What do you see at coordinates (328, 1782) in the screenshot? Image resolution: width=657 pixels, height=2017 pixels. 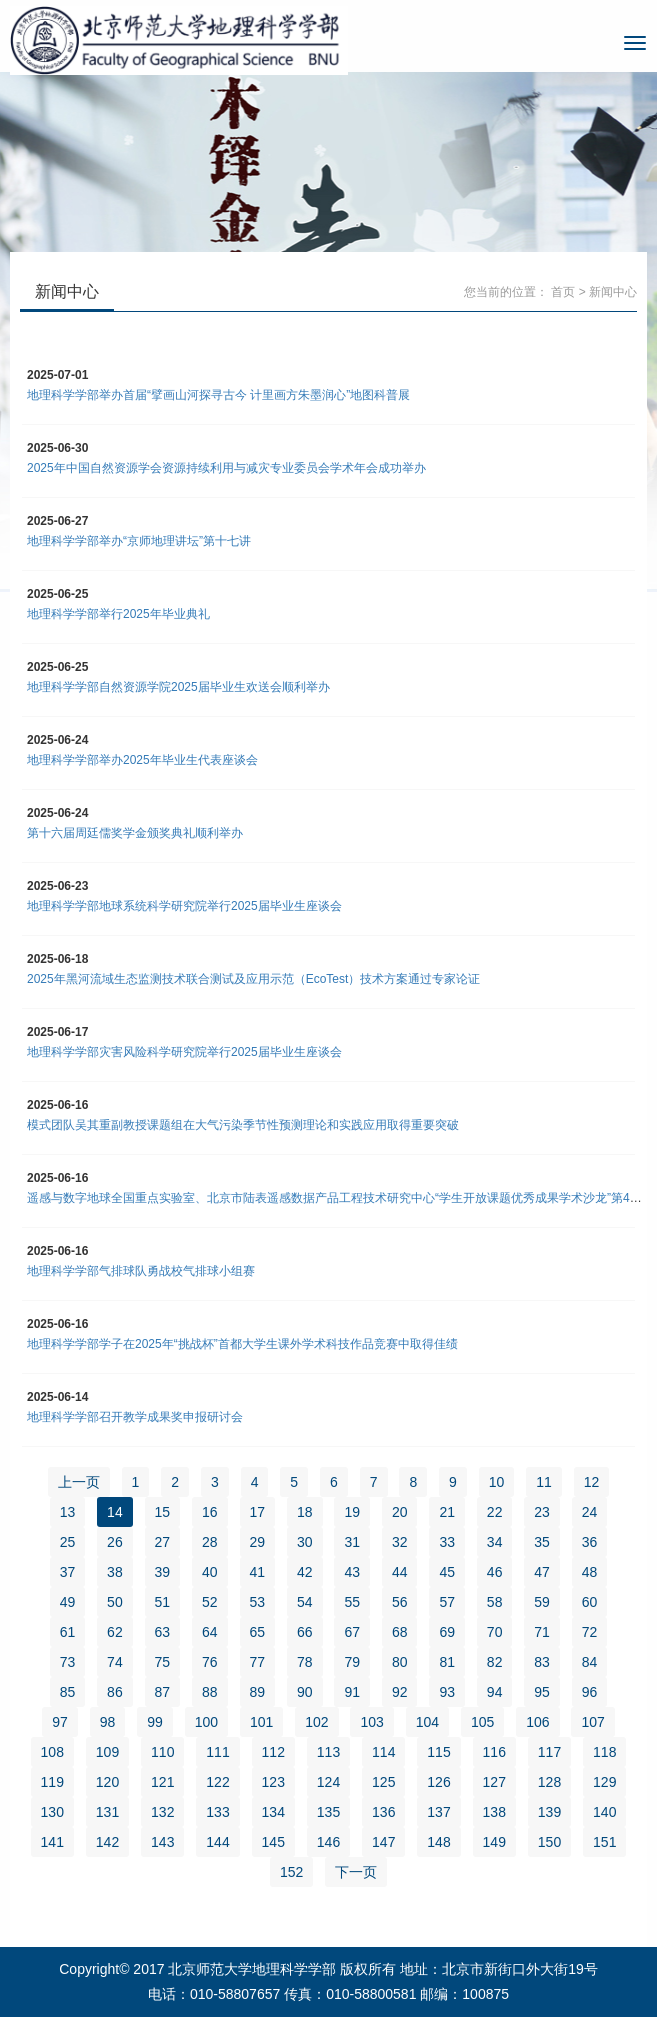 I see `124` at bounding box center [328, 1782].